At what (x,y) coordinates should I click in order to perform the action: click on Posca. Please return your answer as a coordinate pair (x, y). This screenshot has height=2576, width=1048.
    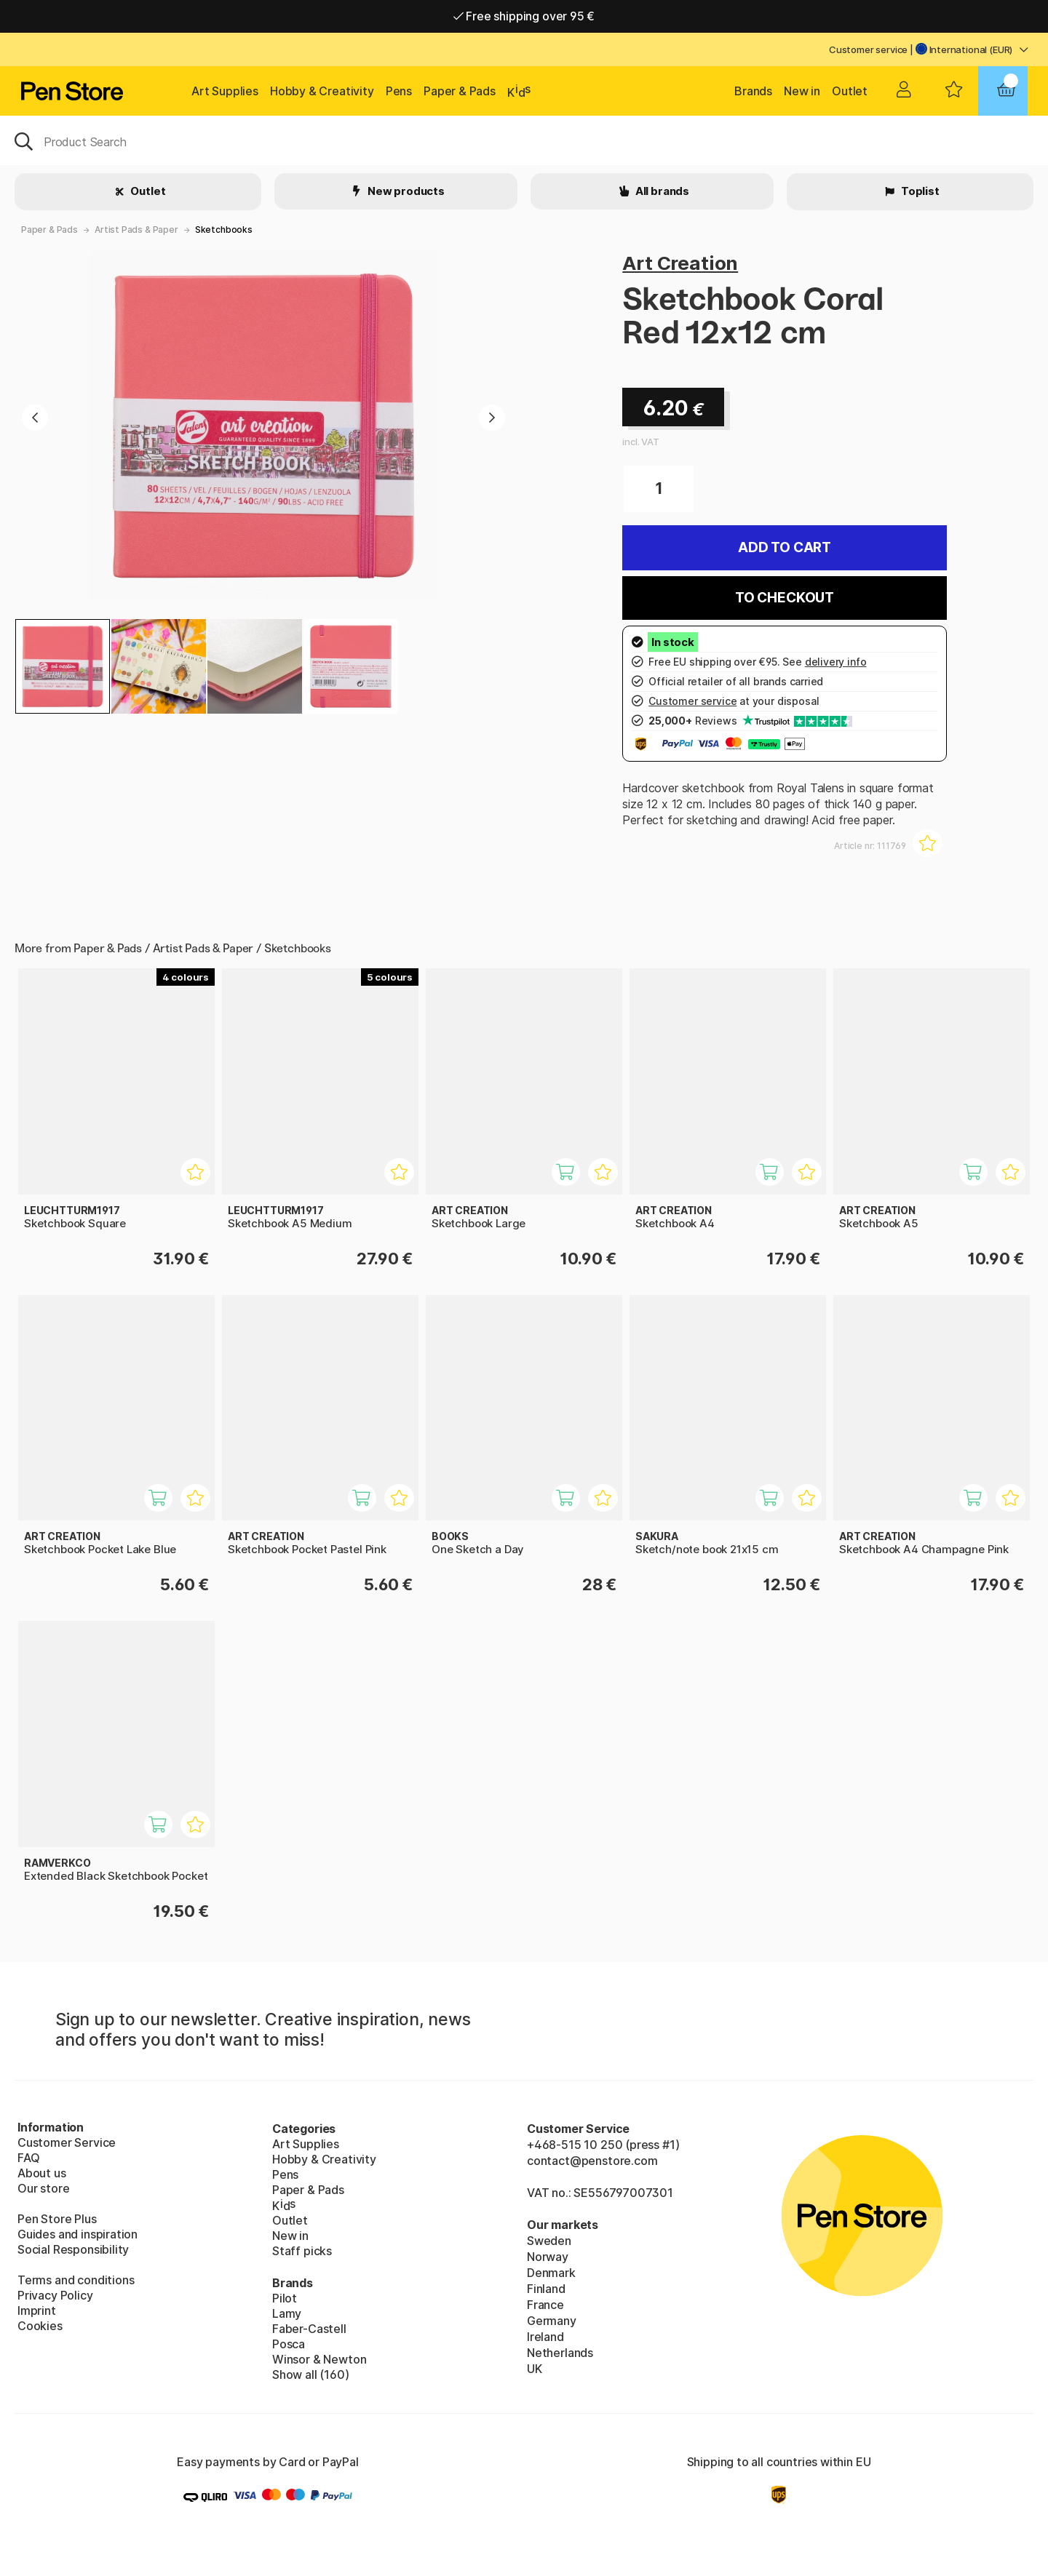
    Looking at the image, I should click on (288, 2344).